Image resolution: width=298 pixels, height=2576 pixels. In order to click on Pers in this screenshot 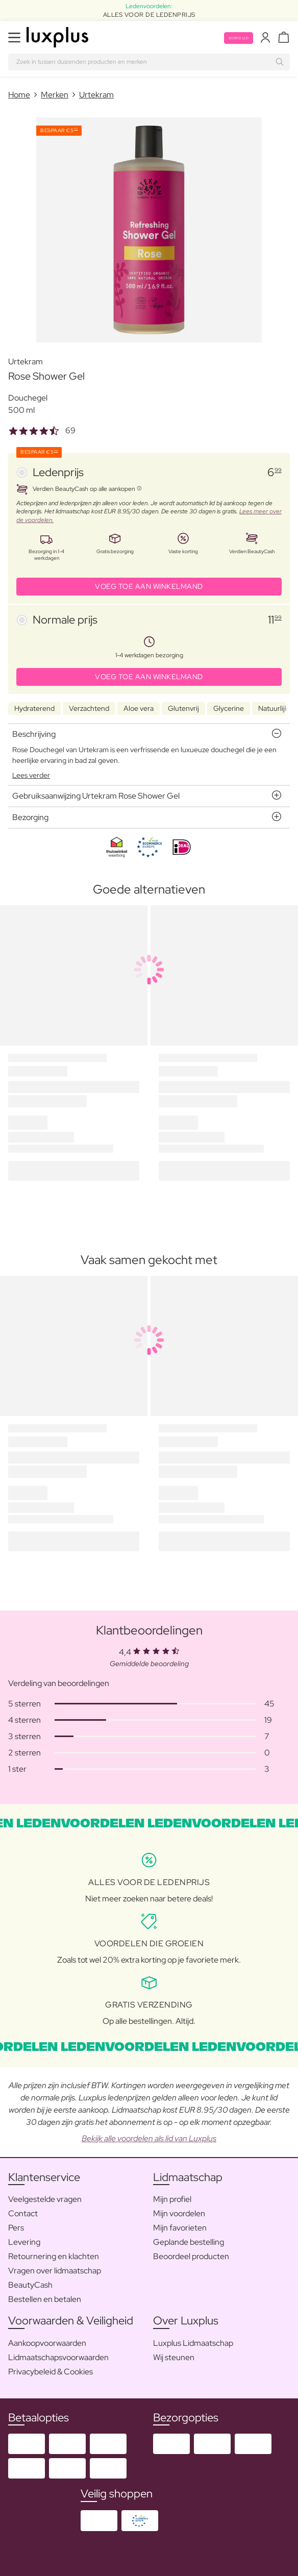, I will do `click(16, 2227)`.